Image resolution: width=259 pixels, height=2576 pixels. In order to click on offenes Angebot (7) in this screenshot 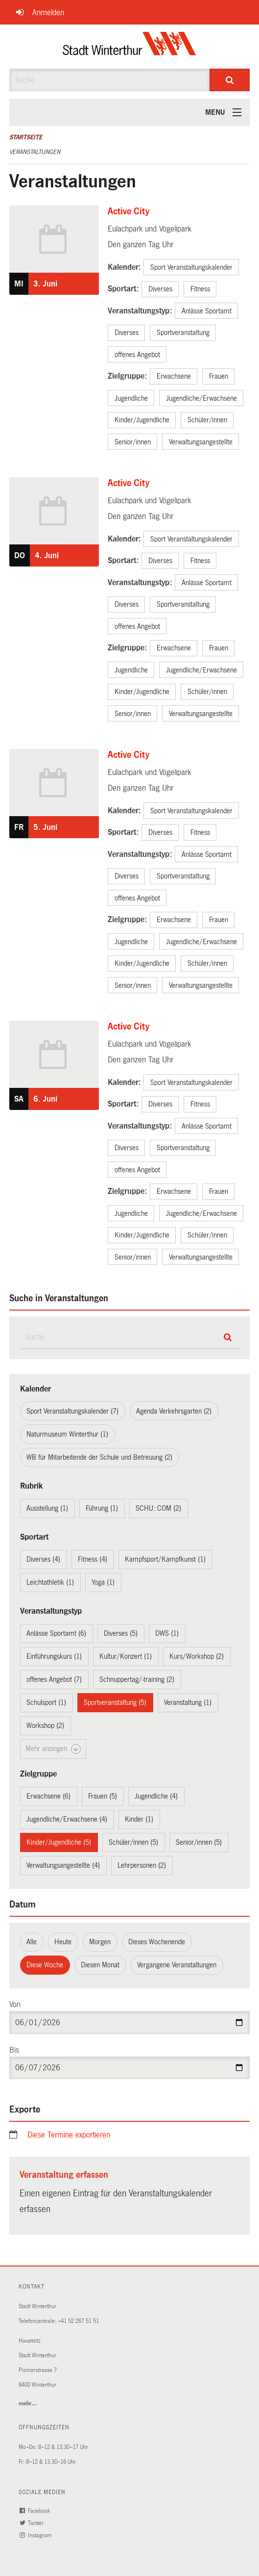, I will do `click(54, 1679)`.